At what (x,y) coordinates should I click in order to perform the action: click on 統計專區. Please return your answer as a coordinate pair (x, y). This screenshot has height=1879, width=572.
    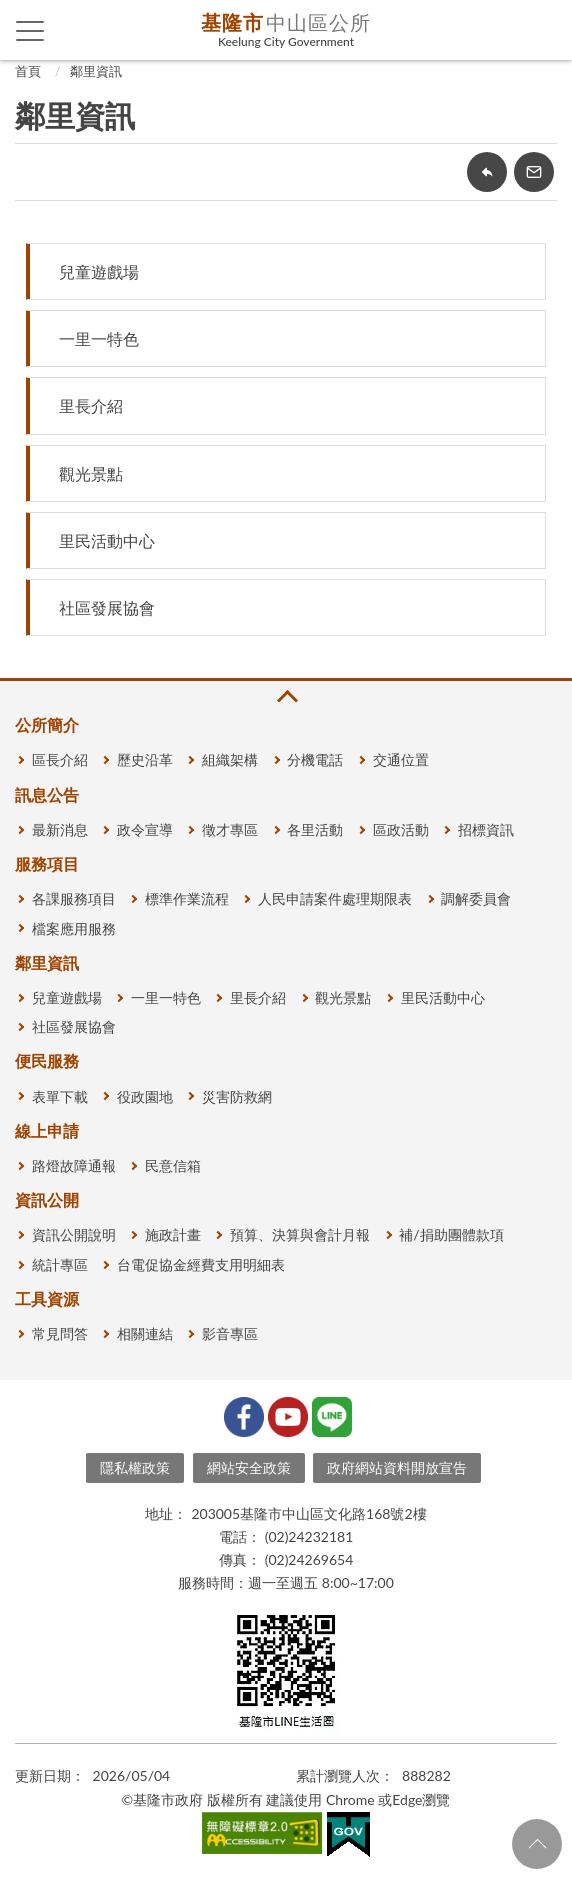
    Looking at the image, I should click on (60, 1264).